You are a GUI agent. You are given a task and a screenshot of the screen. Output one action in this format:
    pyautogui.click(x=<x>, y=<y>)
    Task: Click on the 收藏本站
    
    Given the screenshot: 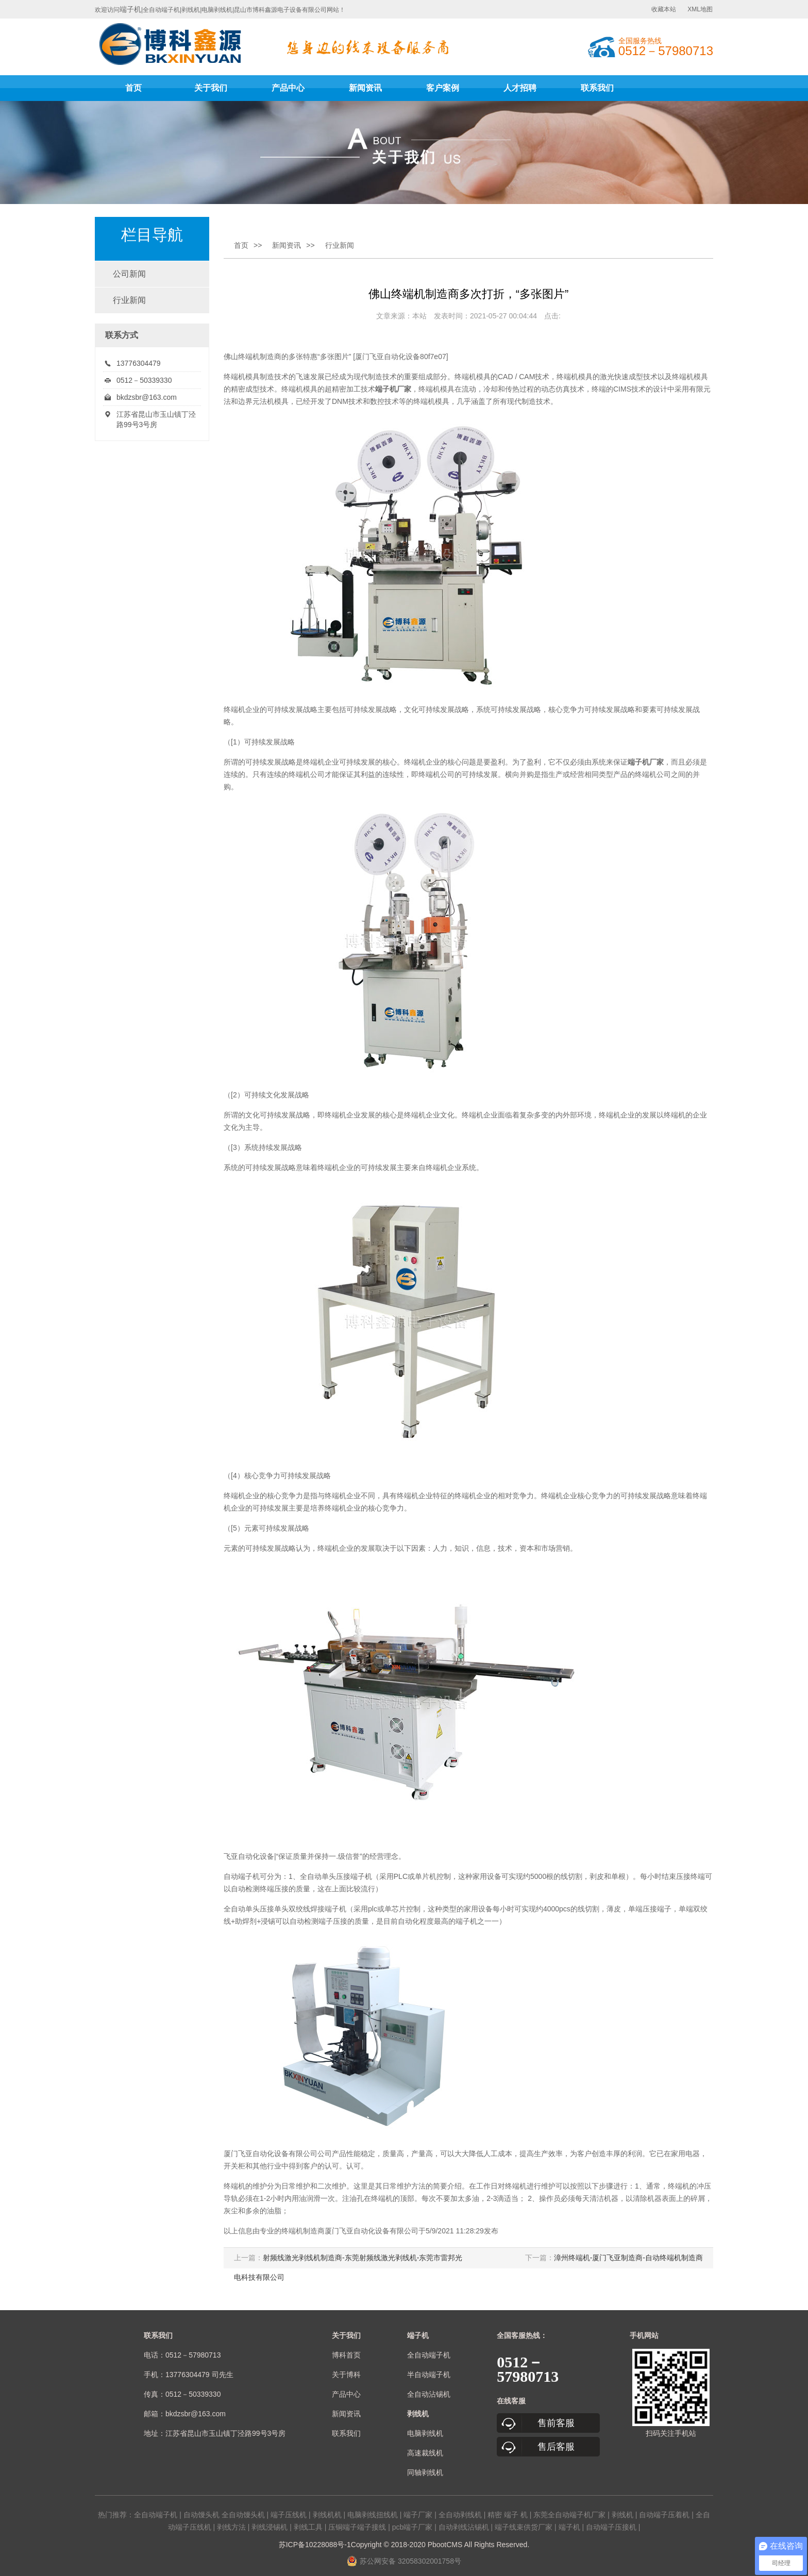 What is the action you would take?
    pyautogui.click(x=663, y=9)
    